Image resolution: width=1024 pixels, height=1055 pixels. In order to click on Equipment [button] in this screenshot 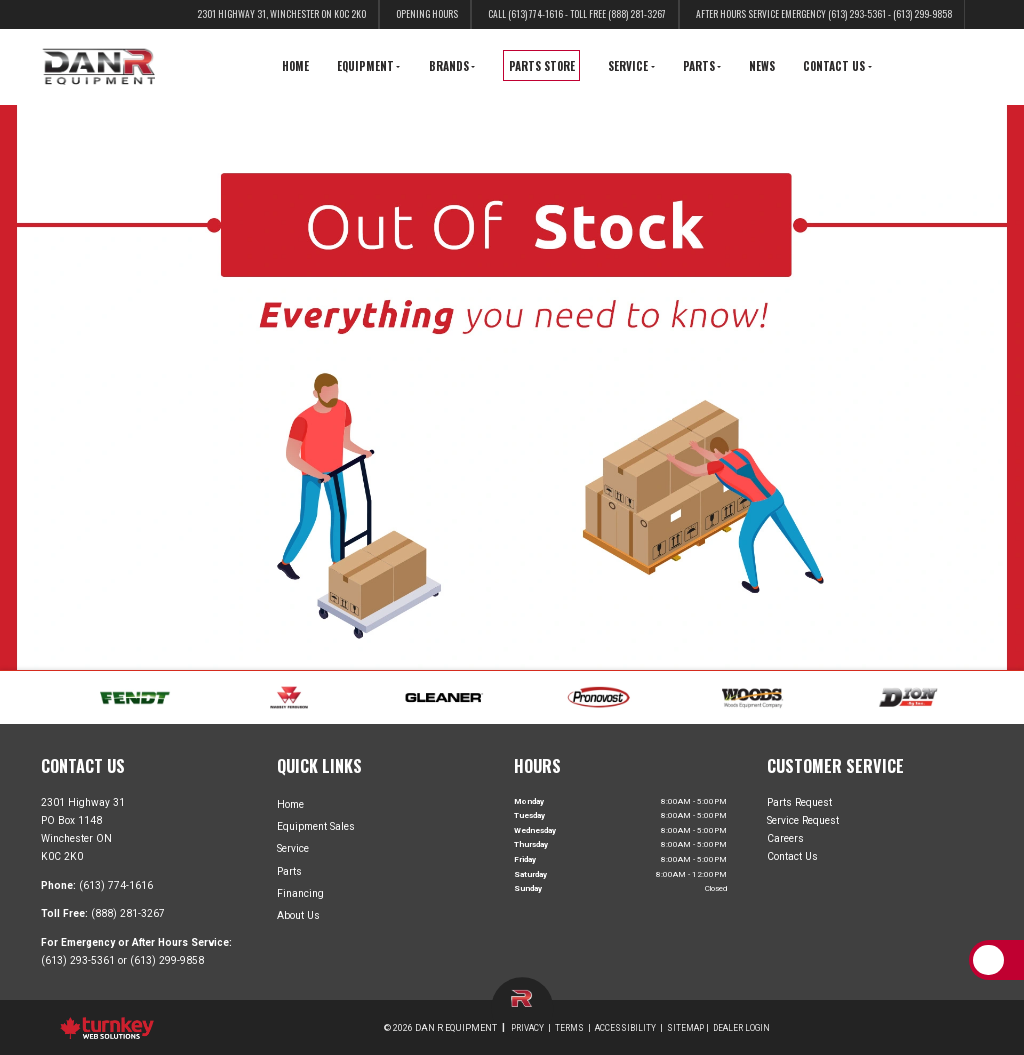, I will do `click(368, 66)`.